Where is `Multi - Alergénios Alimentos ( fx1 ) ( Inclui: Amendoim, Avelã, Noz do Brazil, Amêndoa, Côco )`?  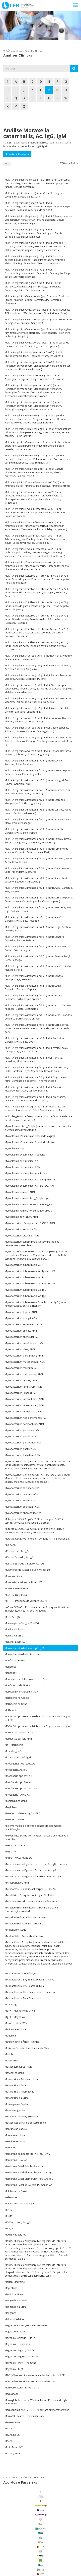
Multi - Alergénios Alimentos ( fx1 ) ( Inclui: Amendoim, Avelã, Noz do Brazil, Amêndoa, Côco ) is located at coordinates (35, 1098).